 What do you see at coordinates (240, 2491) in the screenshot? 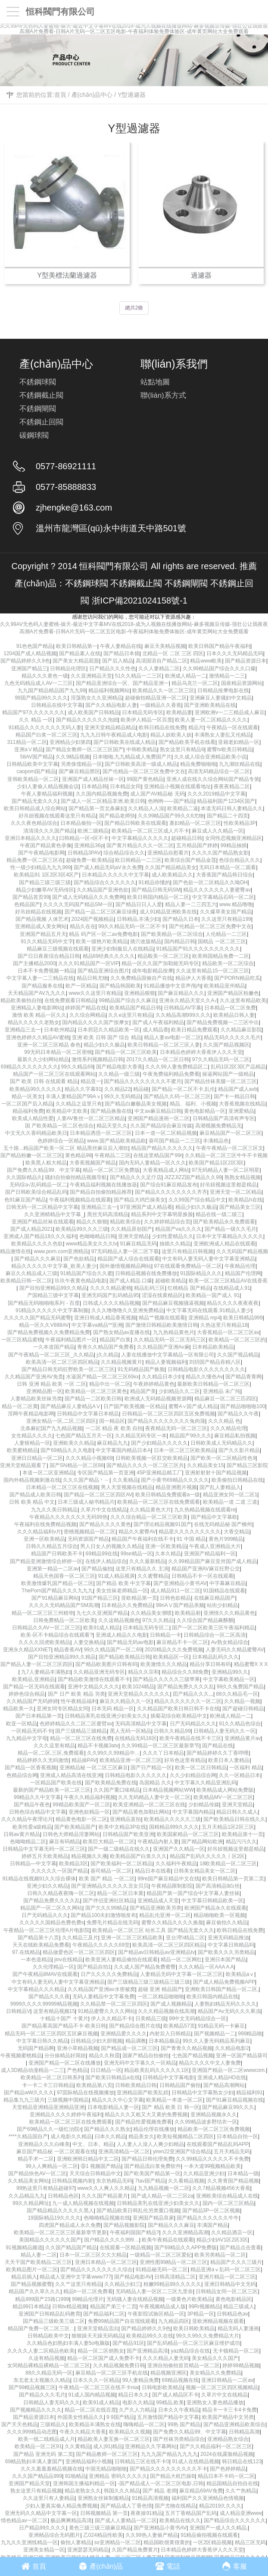
I see `久久艹热精品` at bounding box center [240, 2491].